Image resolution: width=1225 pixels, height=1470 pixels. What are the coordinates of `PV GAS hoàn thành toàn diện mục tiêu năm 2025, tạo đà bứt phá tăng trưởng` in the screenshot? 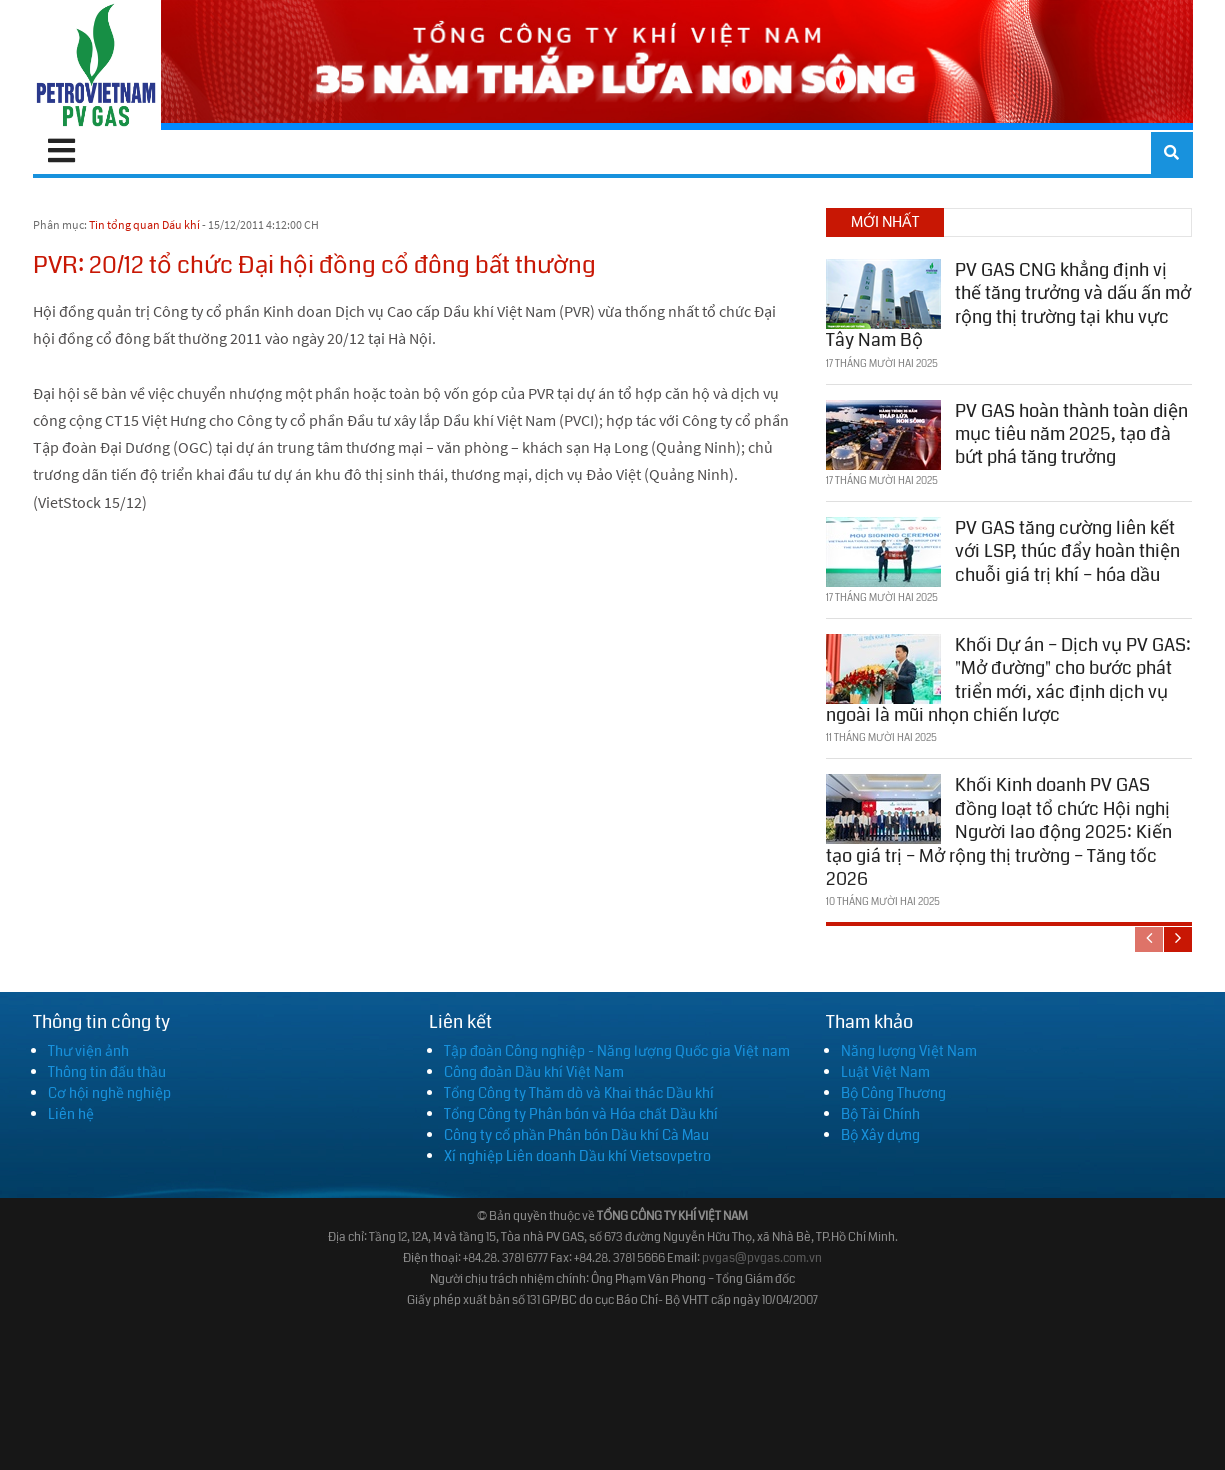 It's located at (1071, 434).